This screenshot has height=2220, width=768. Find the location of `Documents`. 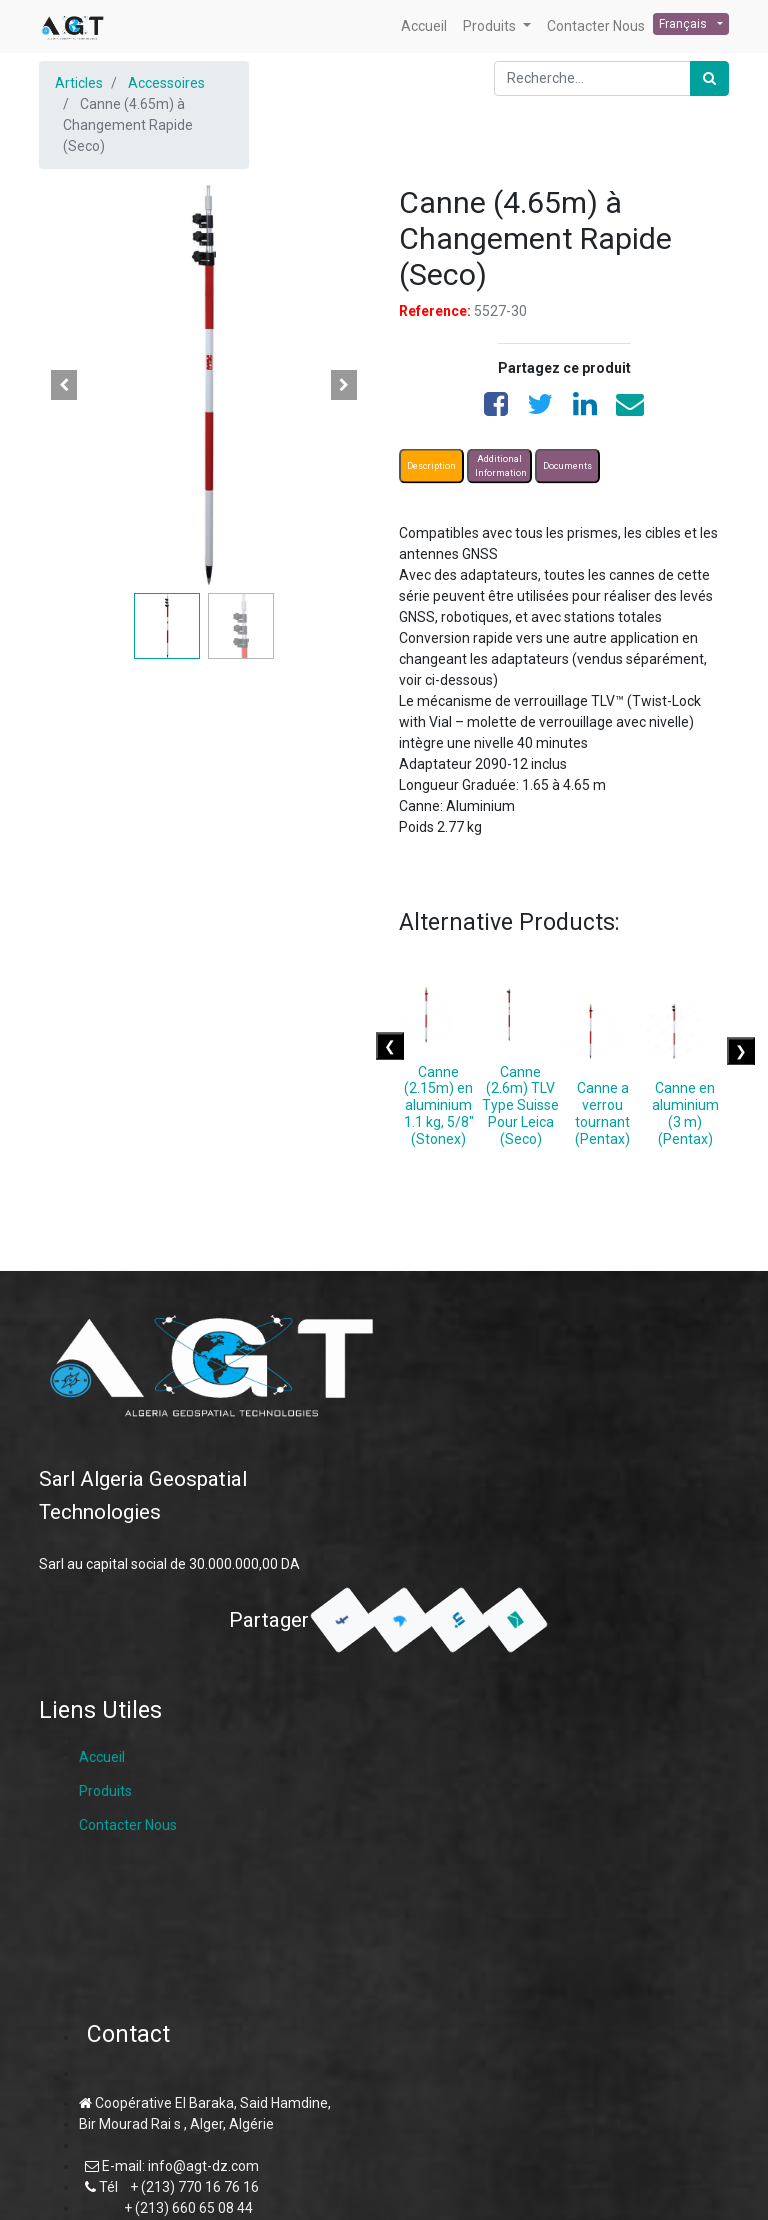

Documents is located at coordinates (567, 466).